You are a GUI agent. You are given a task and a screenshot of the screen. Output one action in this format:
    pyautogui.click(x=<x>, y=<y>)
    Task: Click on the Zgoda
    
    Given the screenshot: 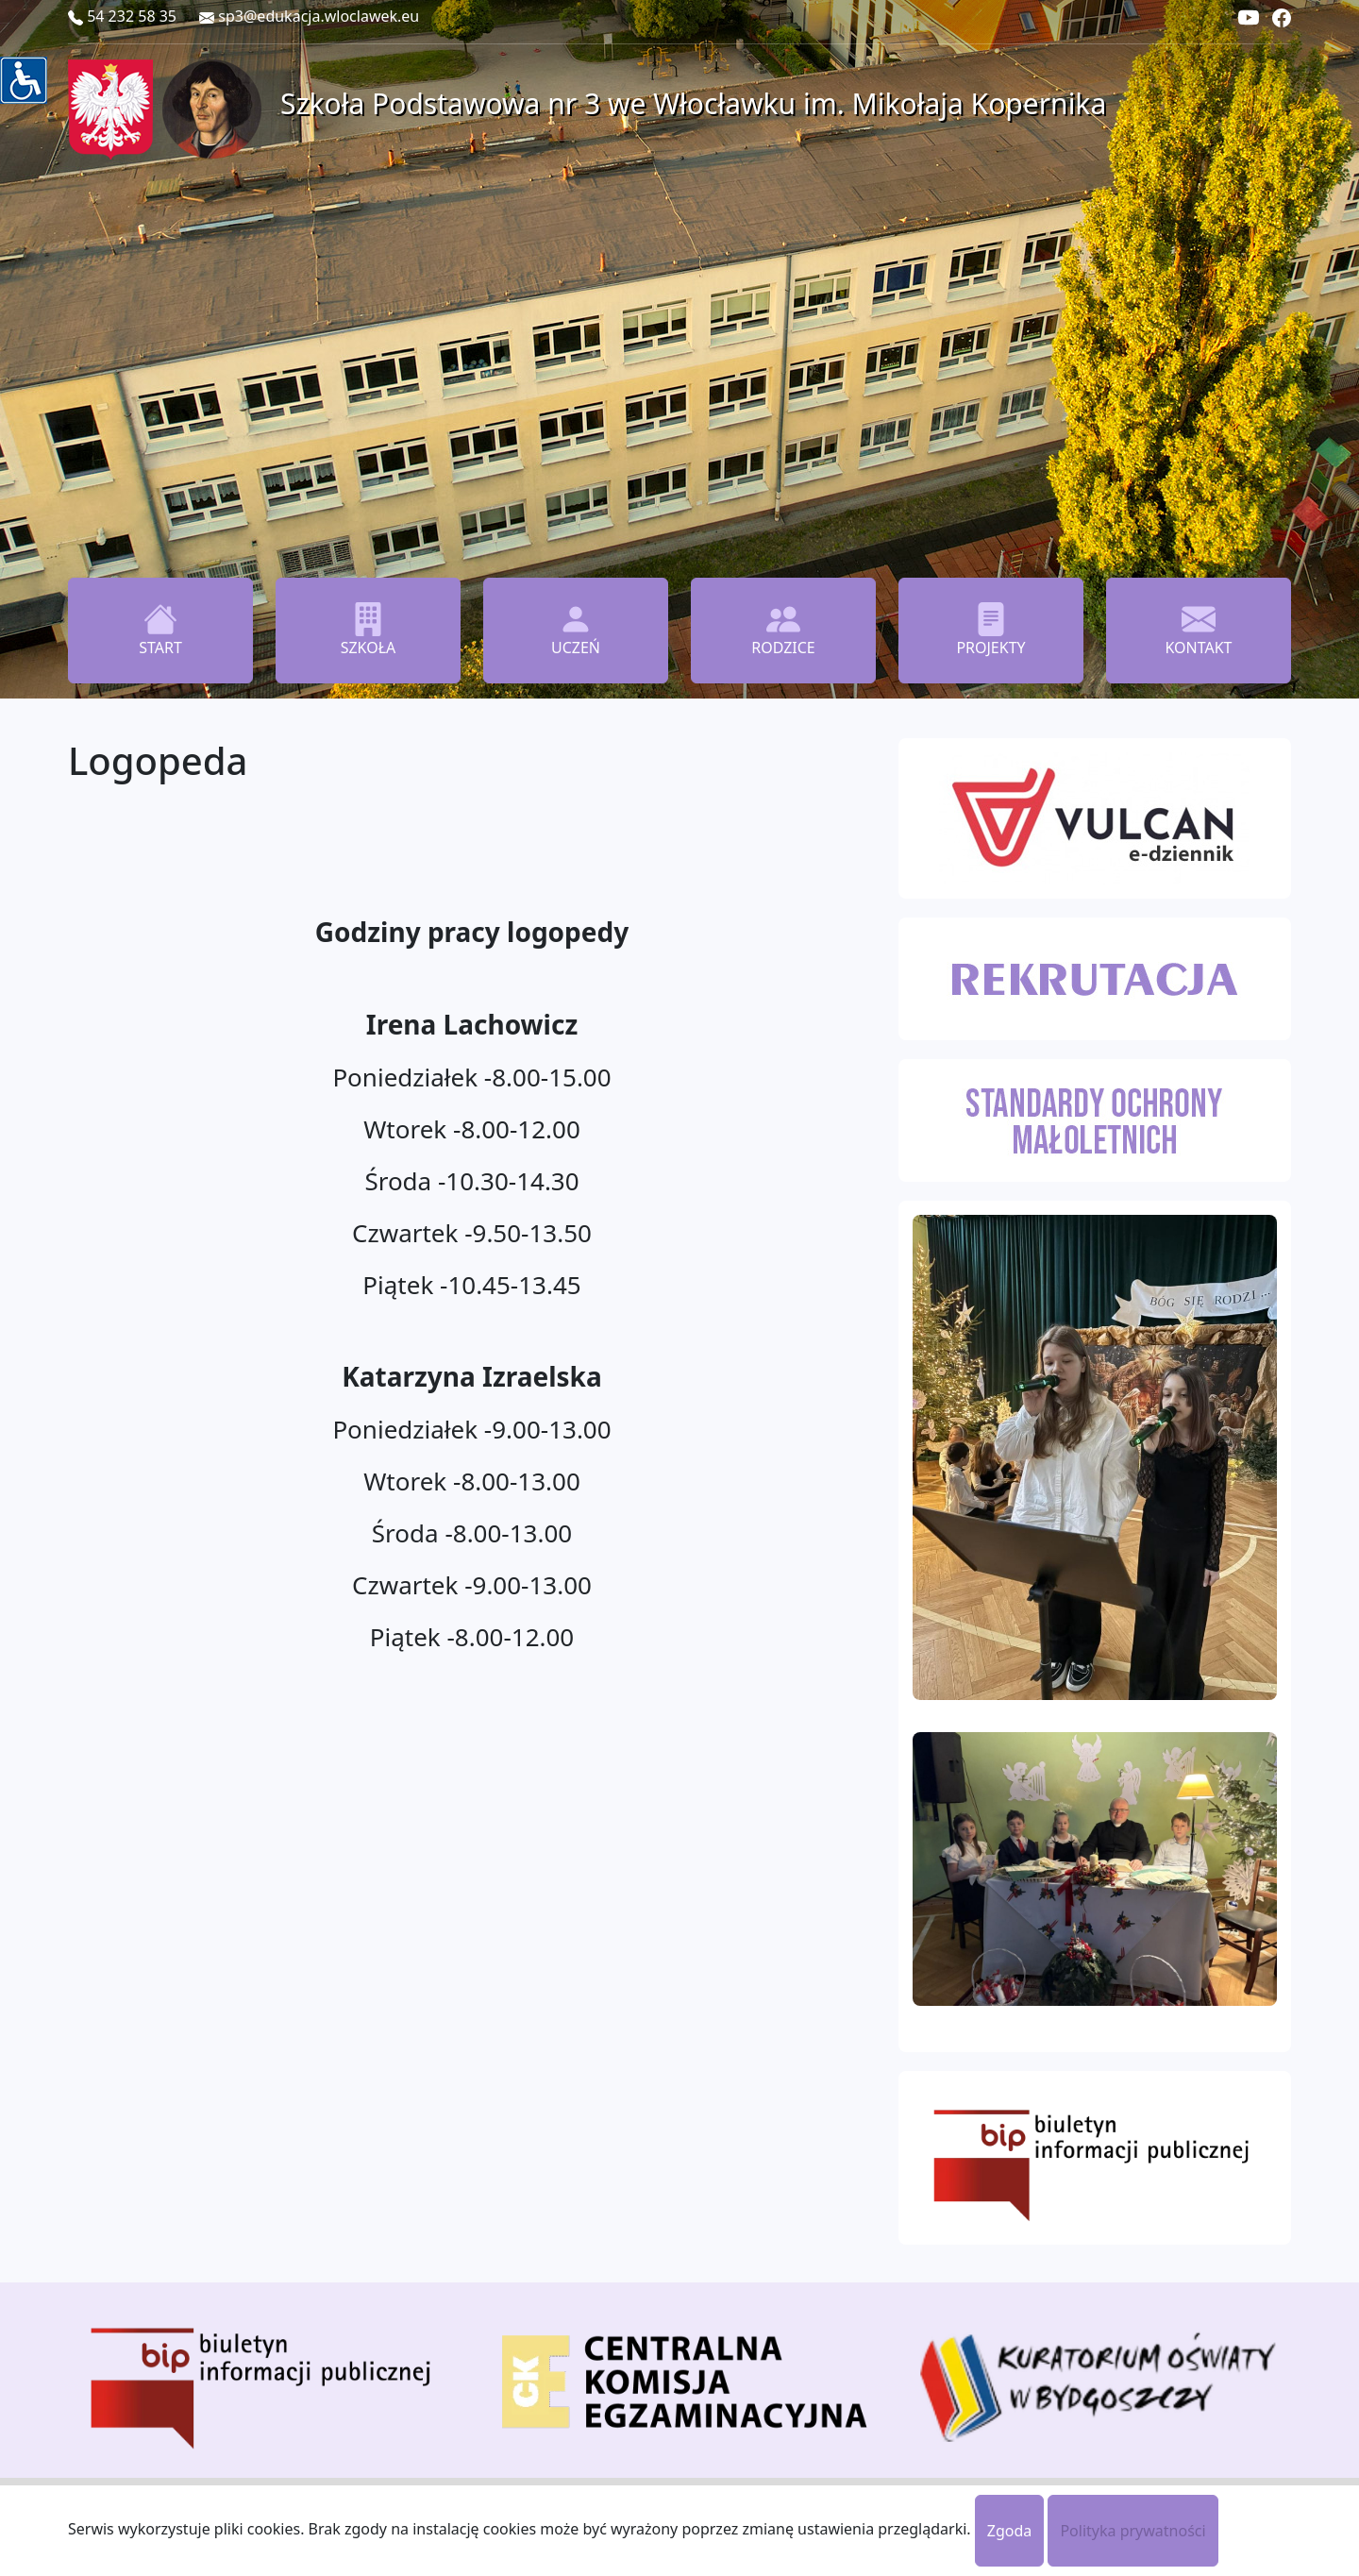 What is the action you would take?
    pyautogui.click(x=1009, y=2530)
    